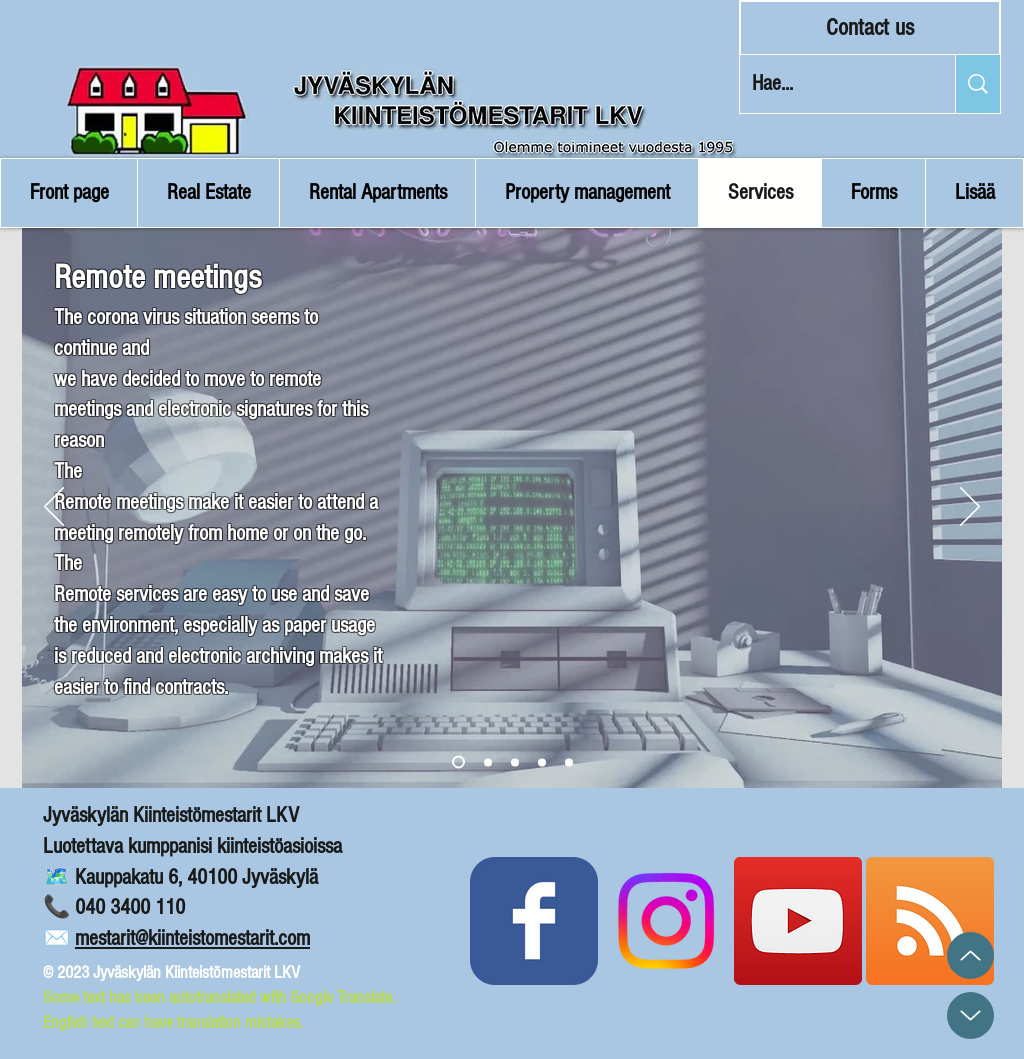 This screenshot has height=1059, width=1024. I want to click on [Up], so click(970, 955).